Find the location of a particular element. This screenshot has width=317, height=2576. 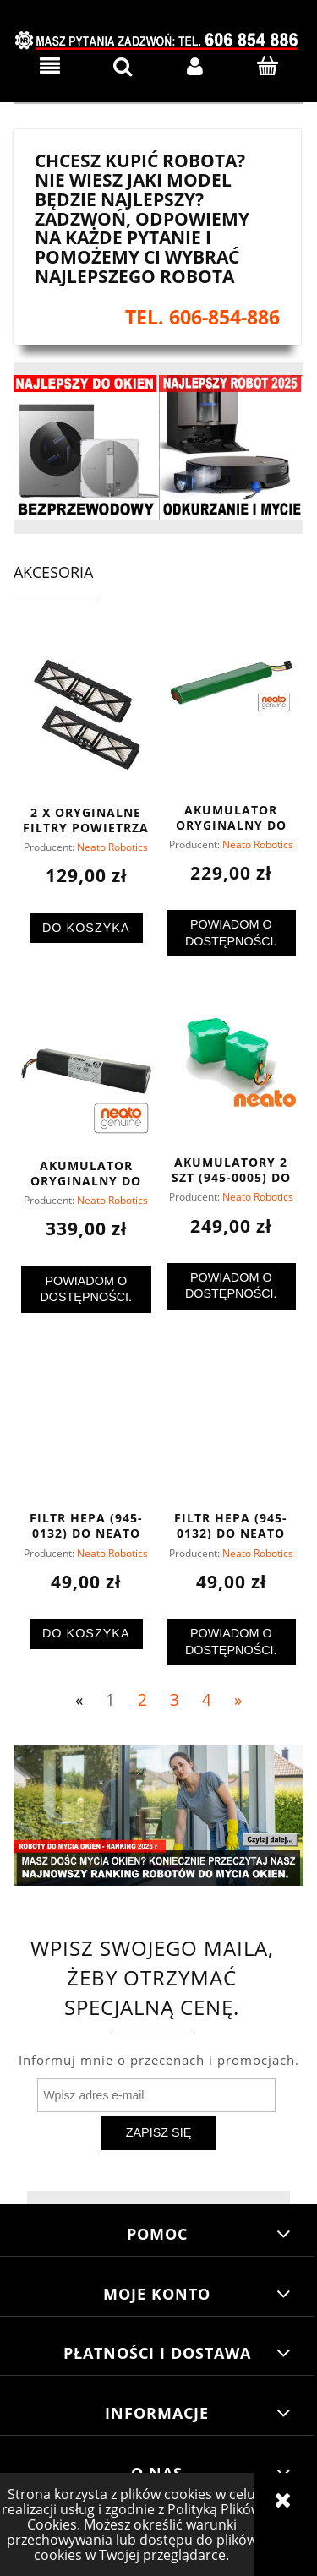

3 [Przejdź do strony 3] is located at coordinates (174, 1699).